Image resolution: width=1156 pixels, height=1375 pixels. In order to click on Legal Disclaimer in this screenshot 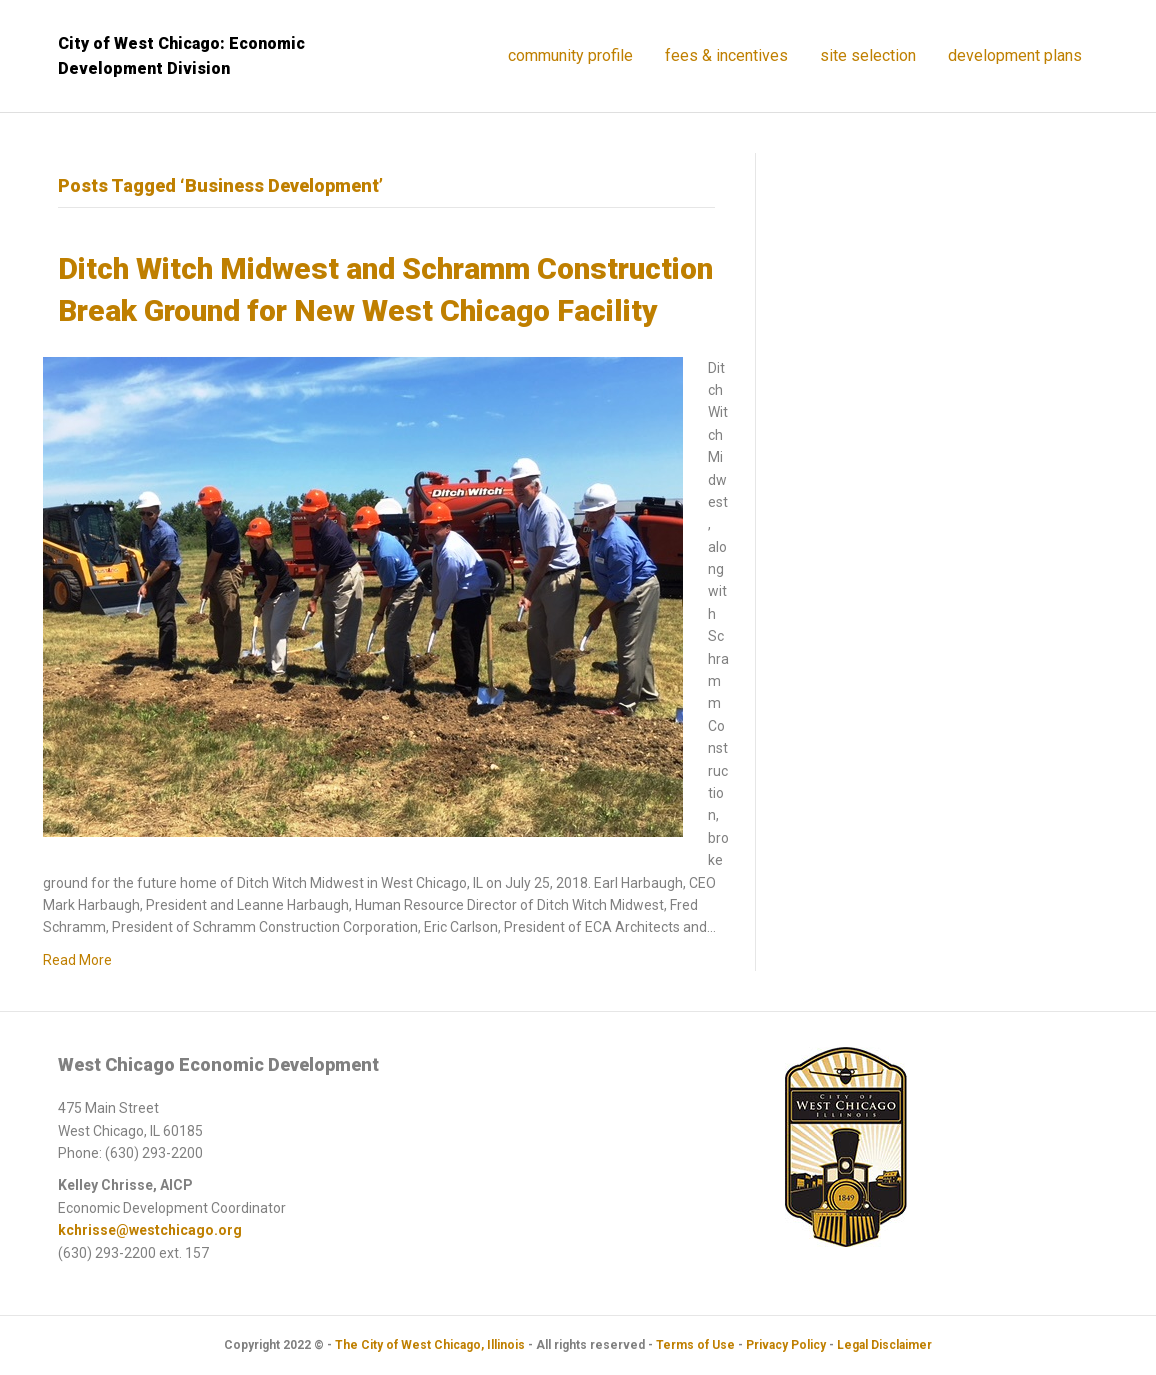, I will do `click(884, 1345)`.